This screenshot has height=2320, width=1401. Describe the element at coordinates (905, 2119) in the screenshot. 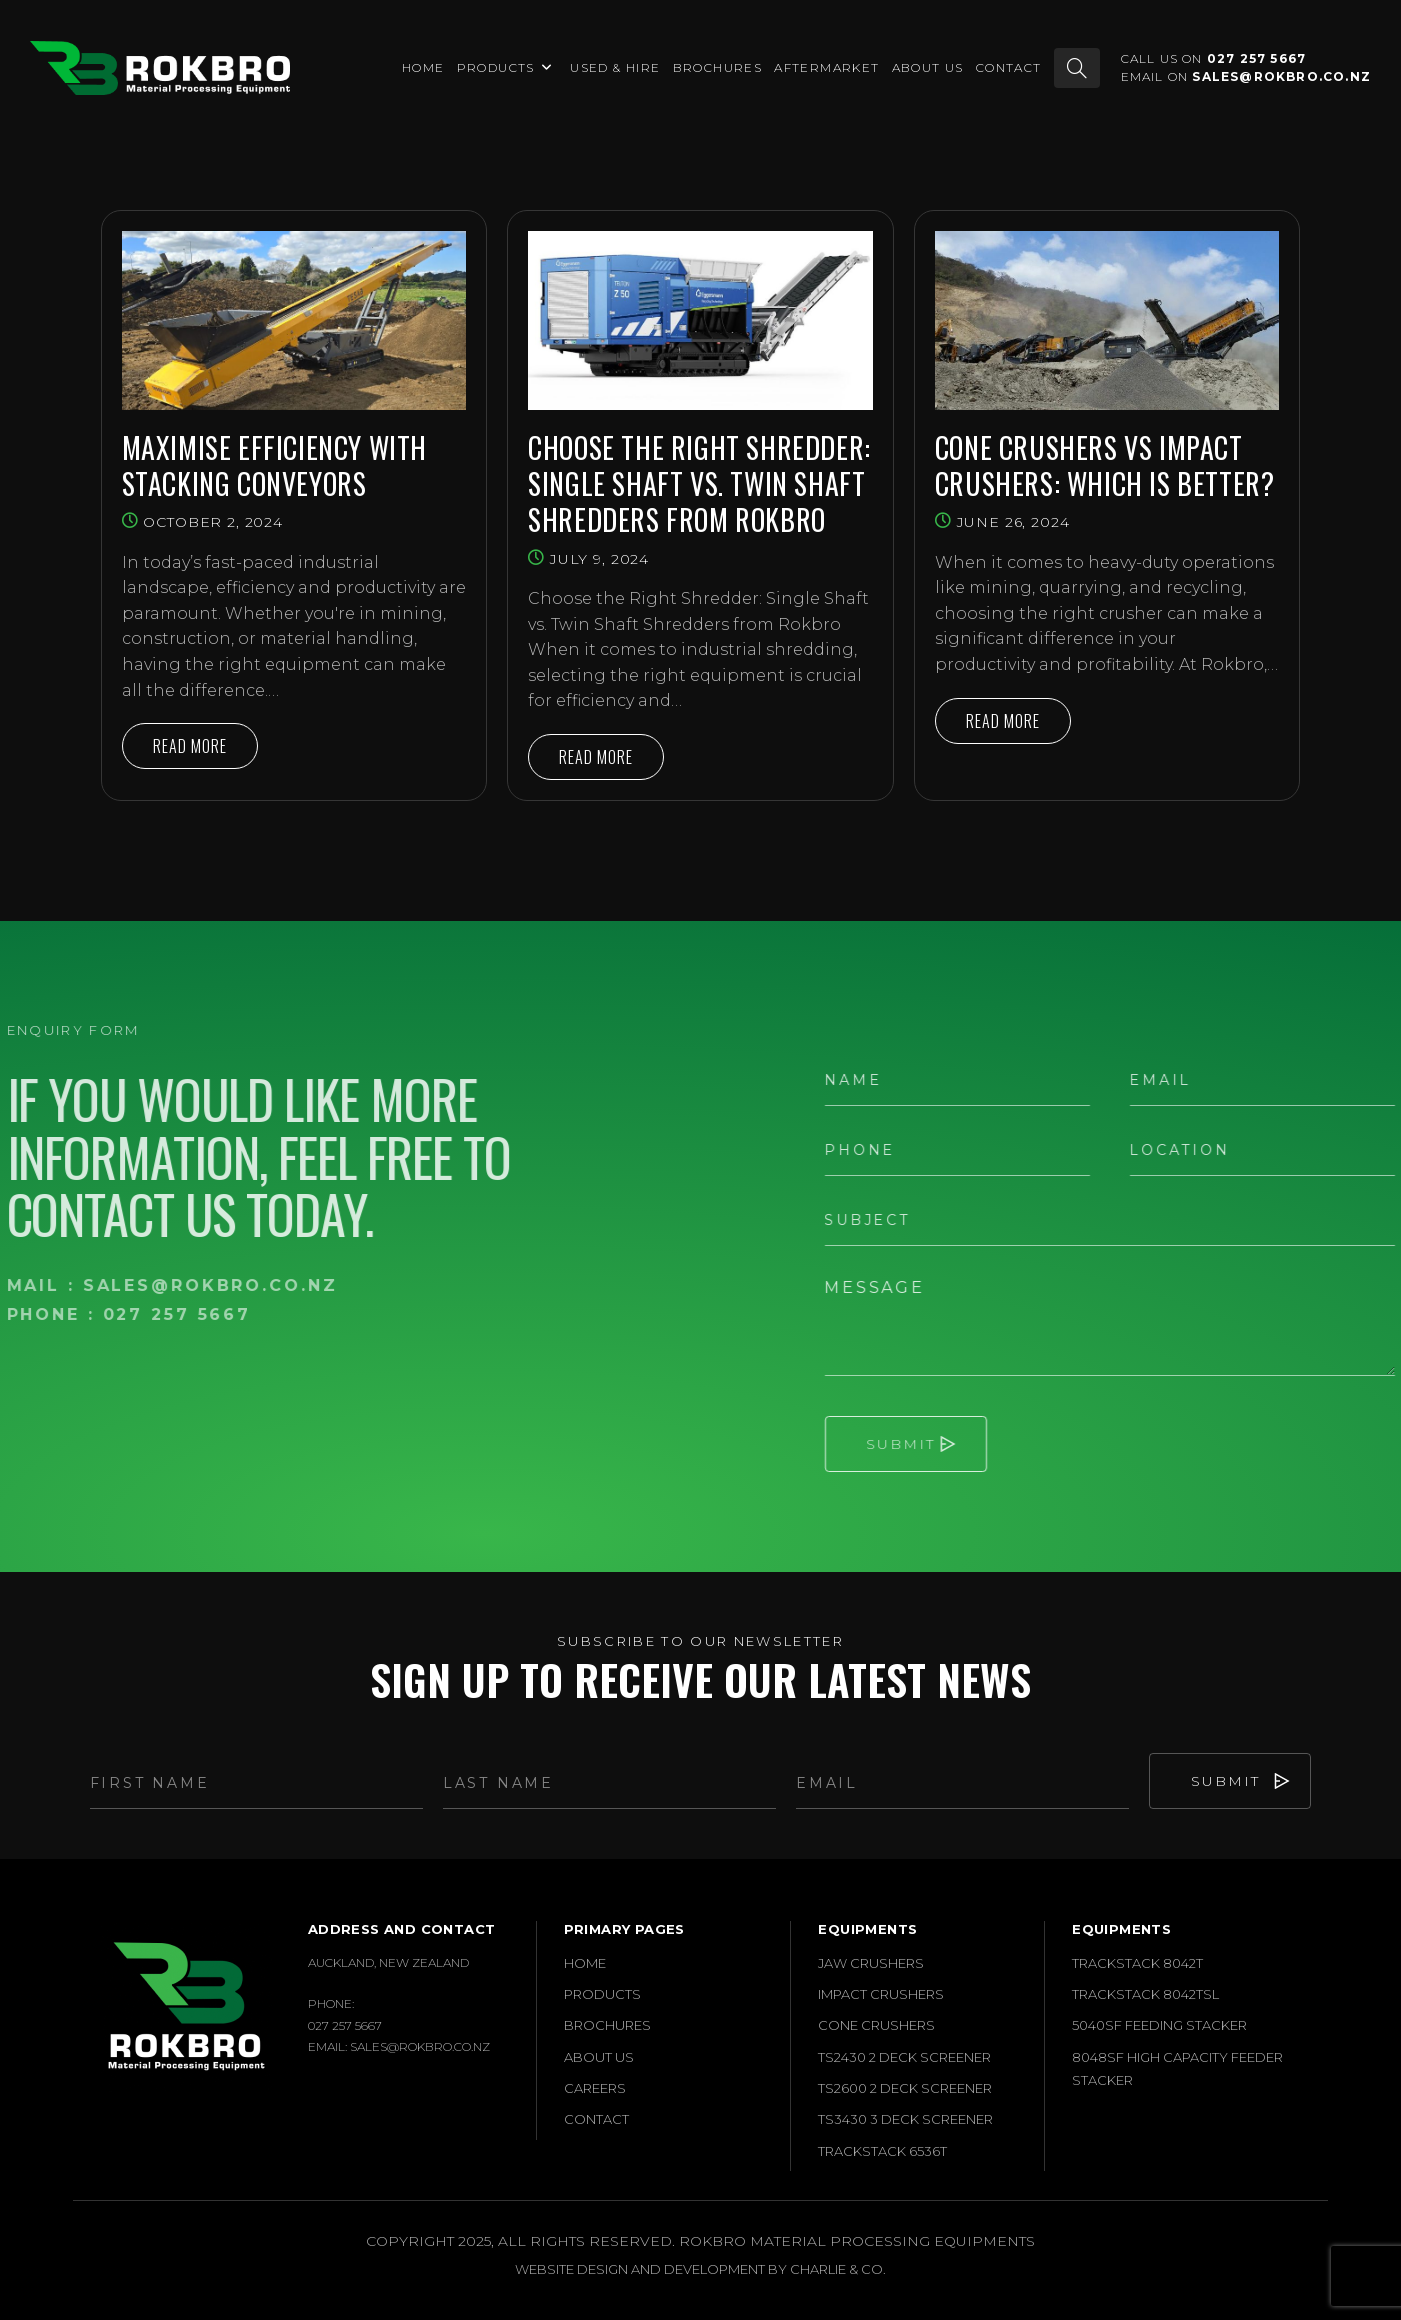

I see `TS3430 3 Deck Screener` at that location.